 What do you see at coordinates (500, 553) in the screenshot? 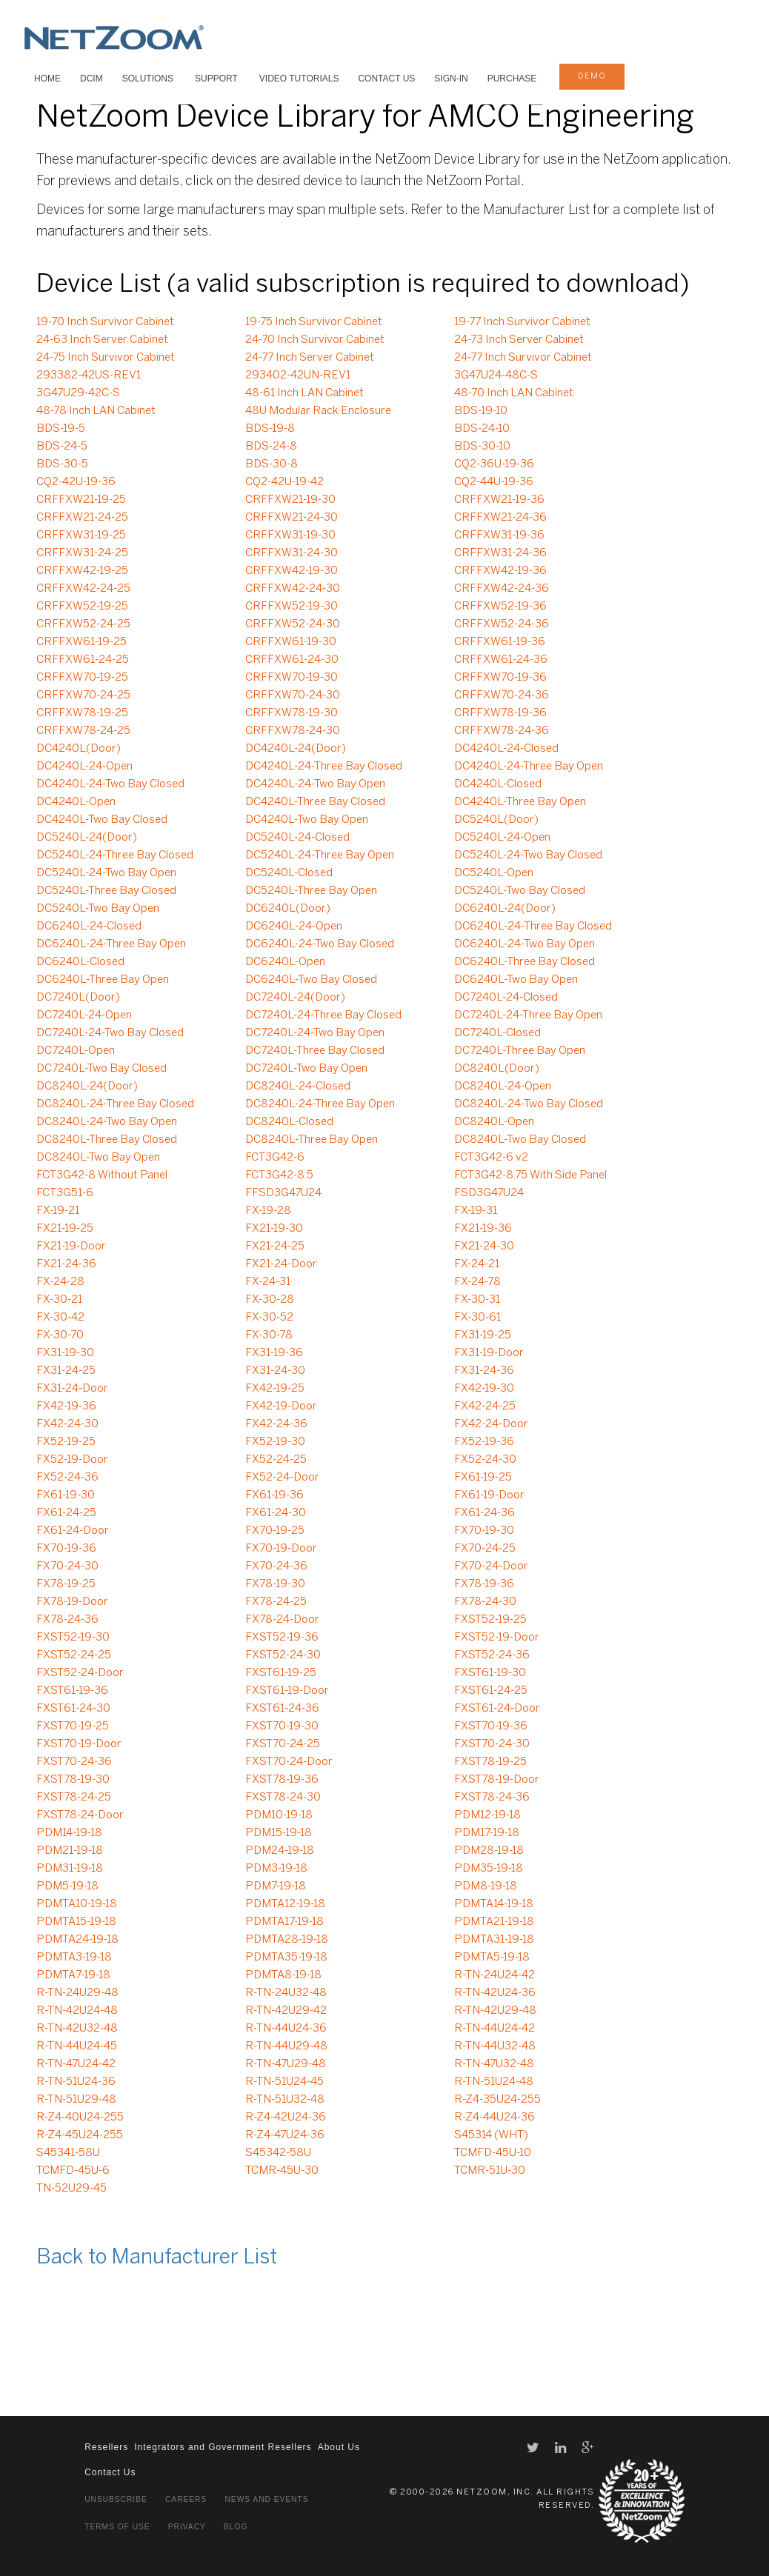
I see `CRFFXW31-24-36` at bounding box center [500, 553].